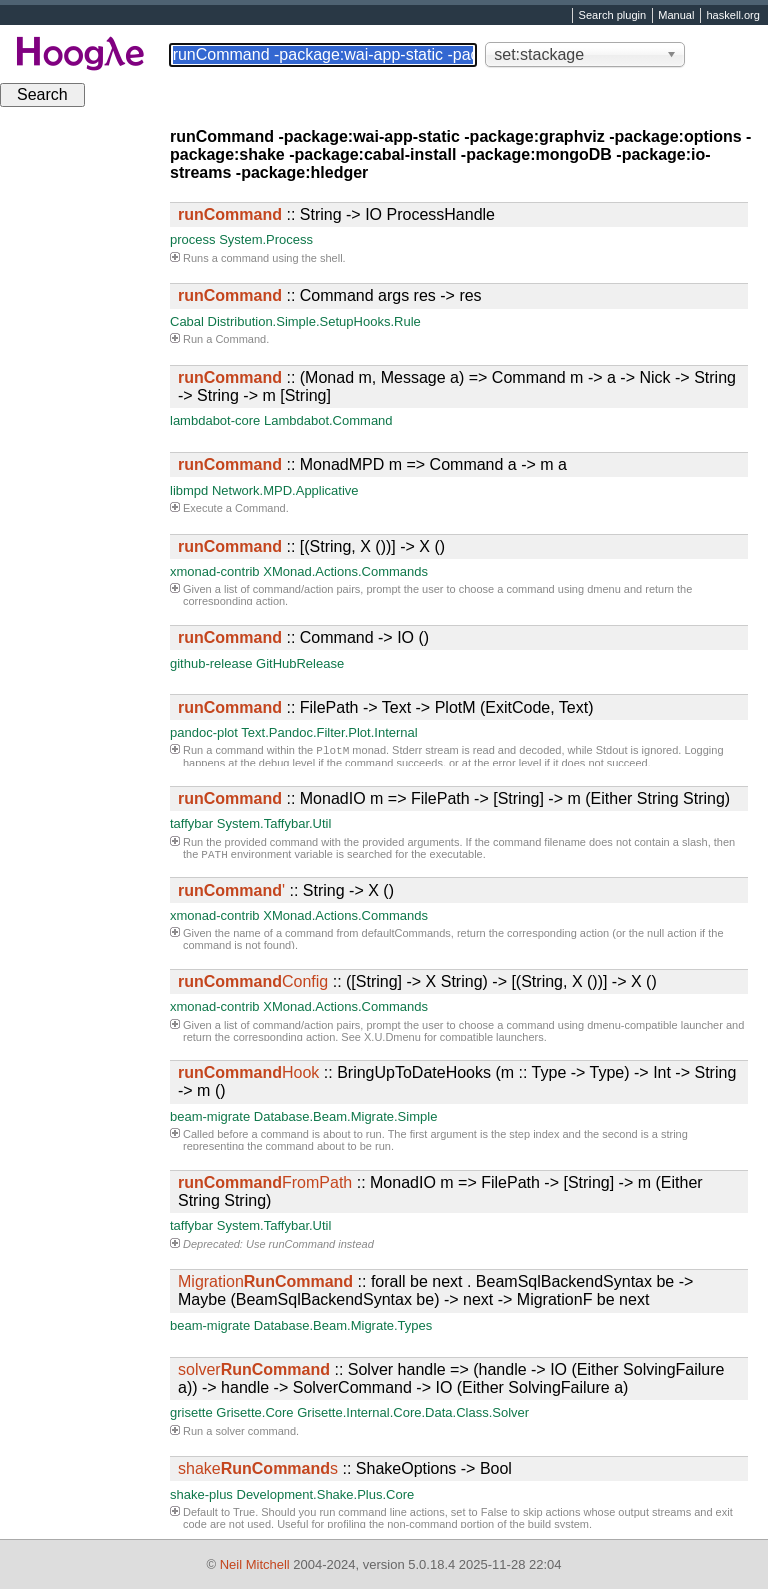 Image resolution: width=768 pixels, height=1589 pixels. What do you see at coordinates (413, 1412) in the screenshot?
I see `Grisette.Internal.Core.Data.Class.Solver` at bounding box center [413, 1412].